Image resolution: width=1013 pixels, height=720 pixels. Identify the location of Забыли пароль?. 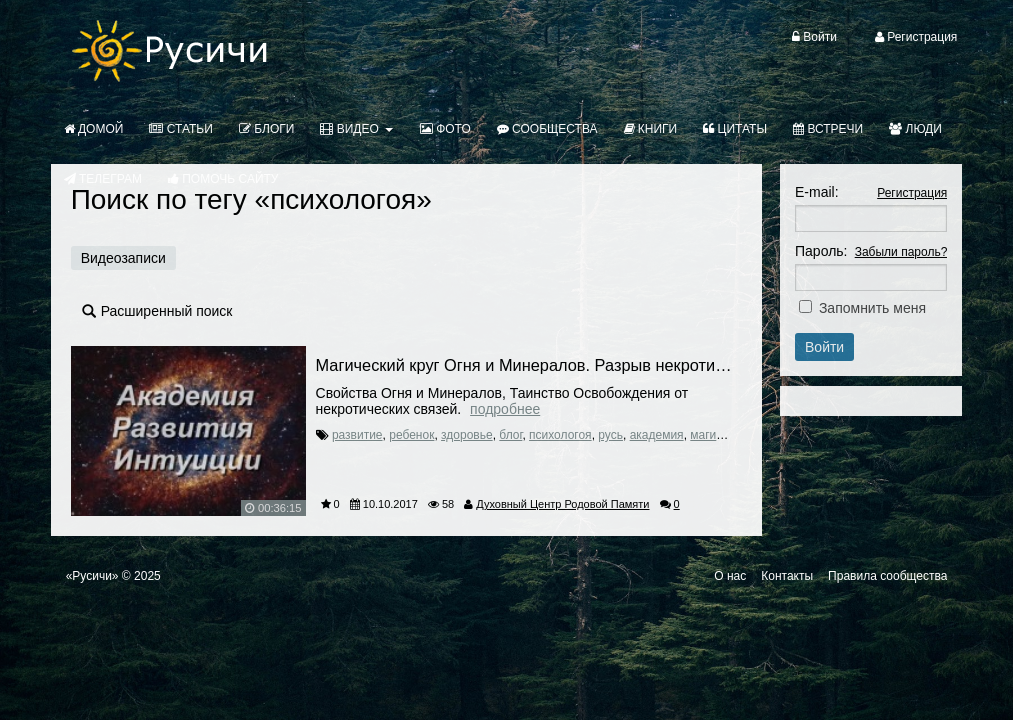
(901, 252).